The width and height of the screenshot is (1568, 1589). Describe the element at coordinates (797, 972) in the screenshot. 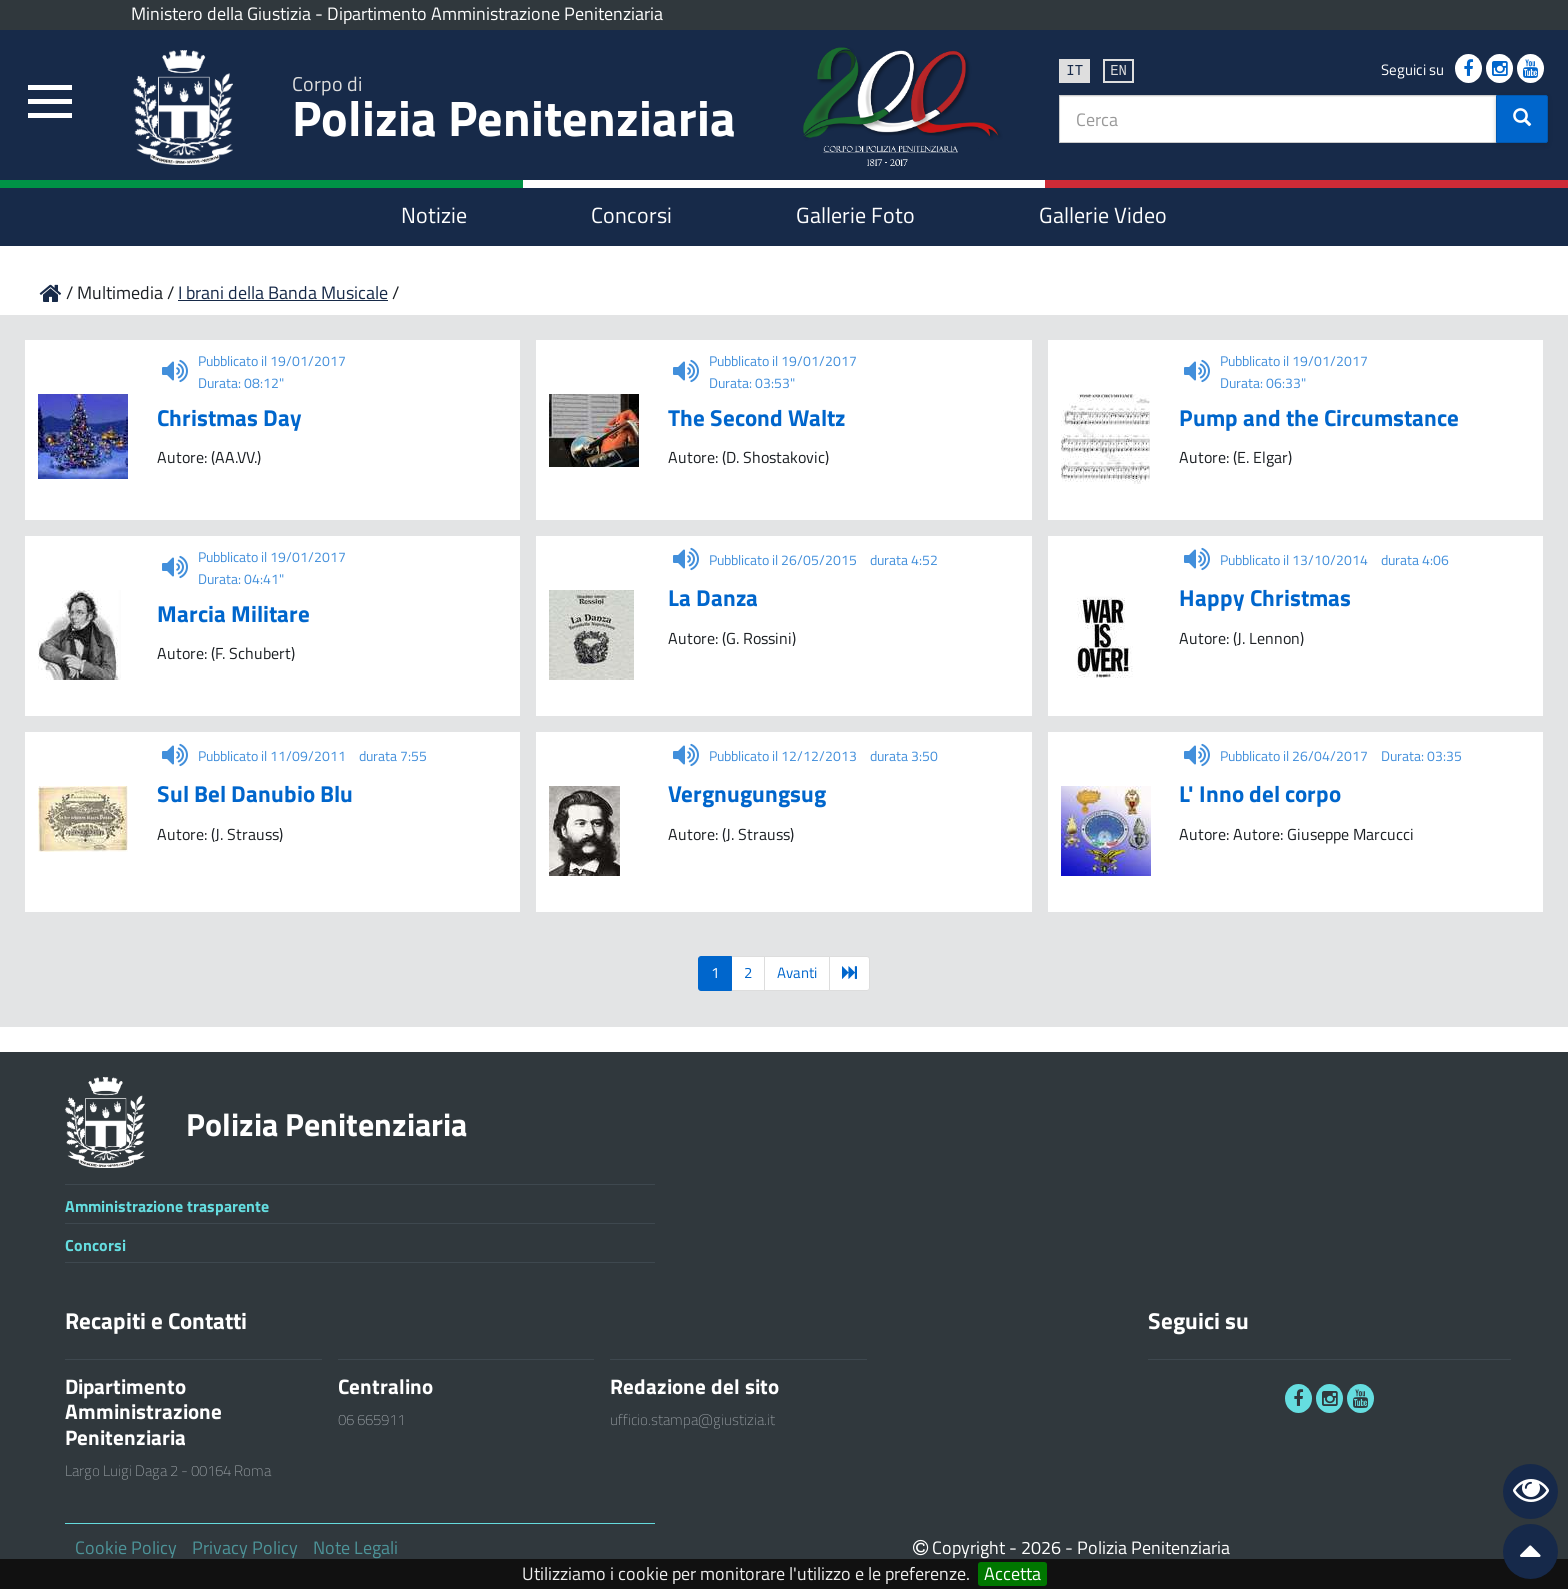

I see `Avanti` at that location.